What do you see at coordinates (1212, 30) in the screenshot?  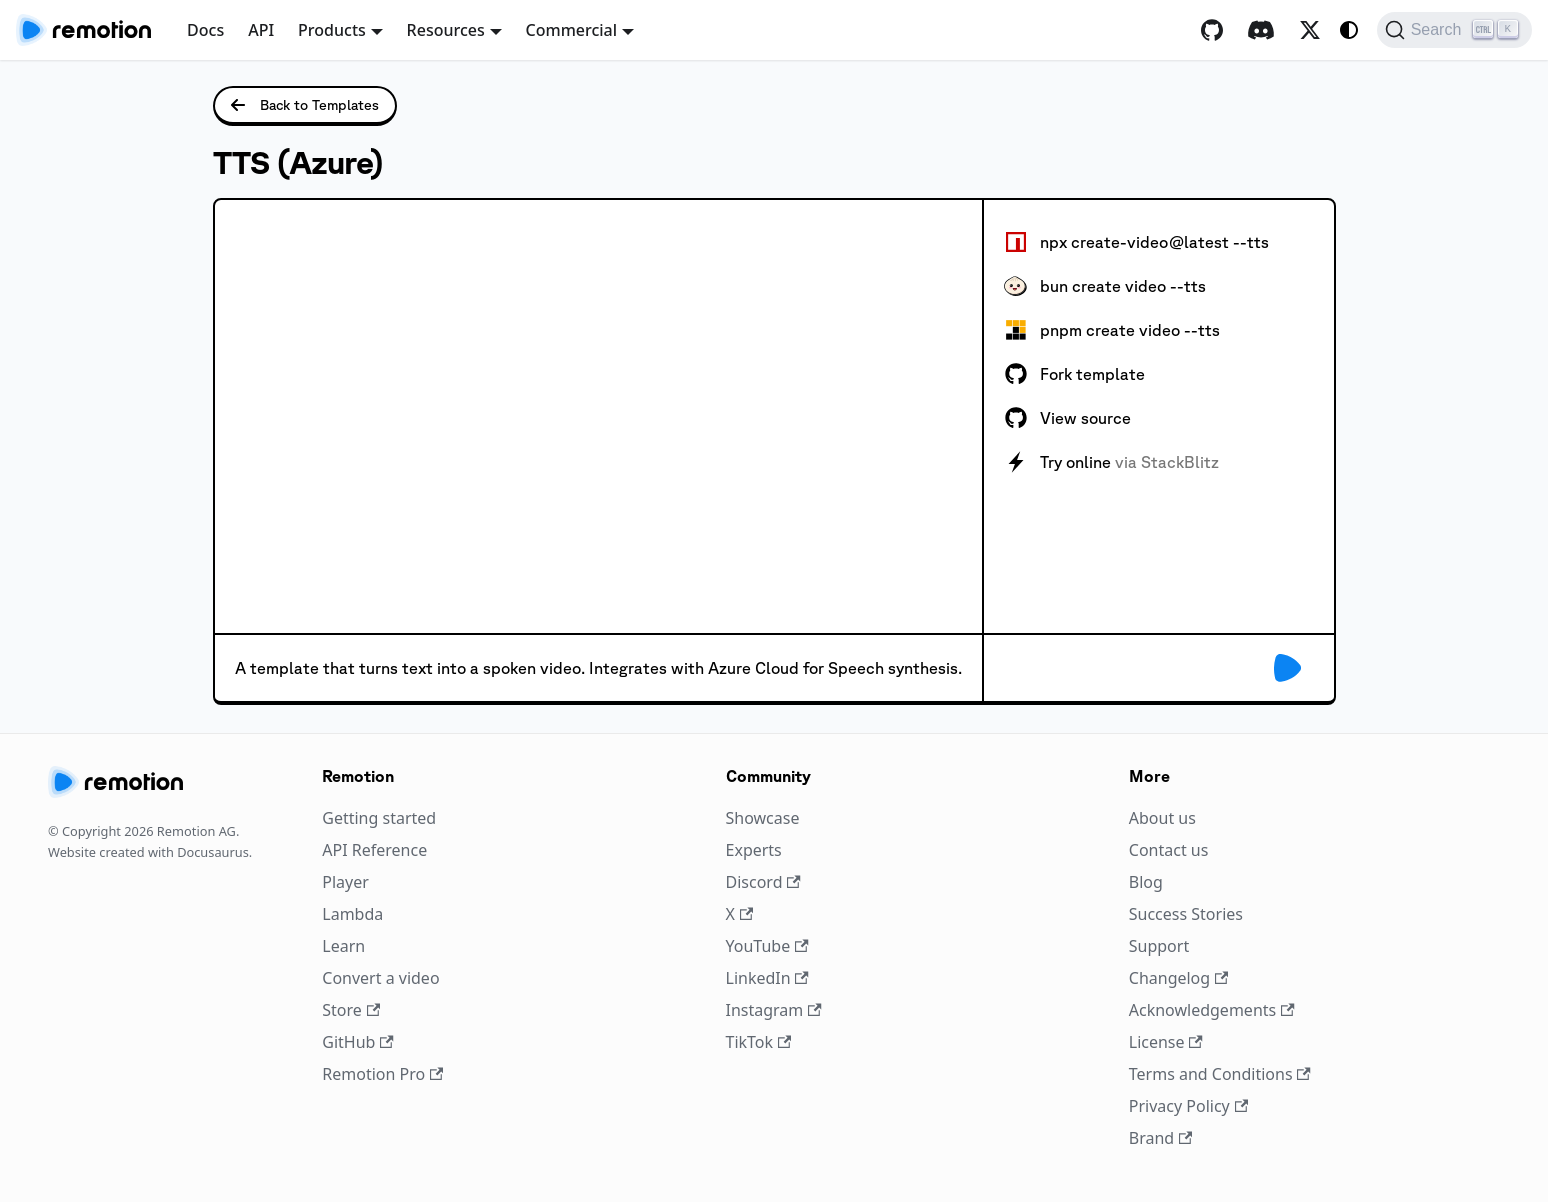 I see `[GitHub repository]` at bounding box center [1212, 30].